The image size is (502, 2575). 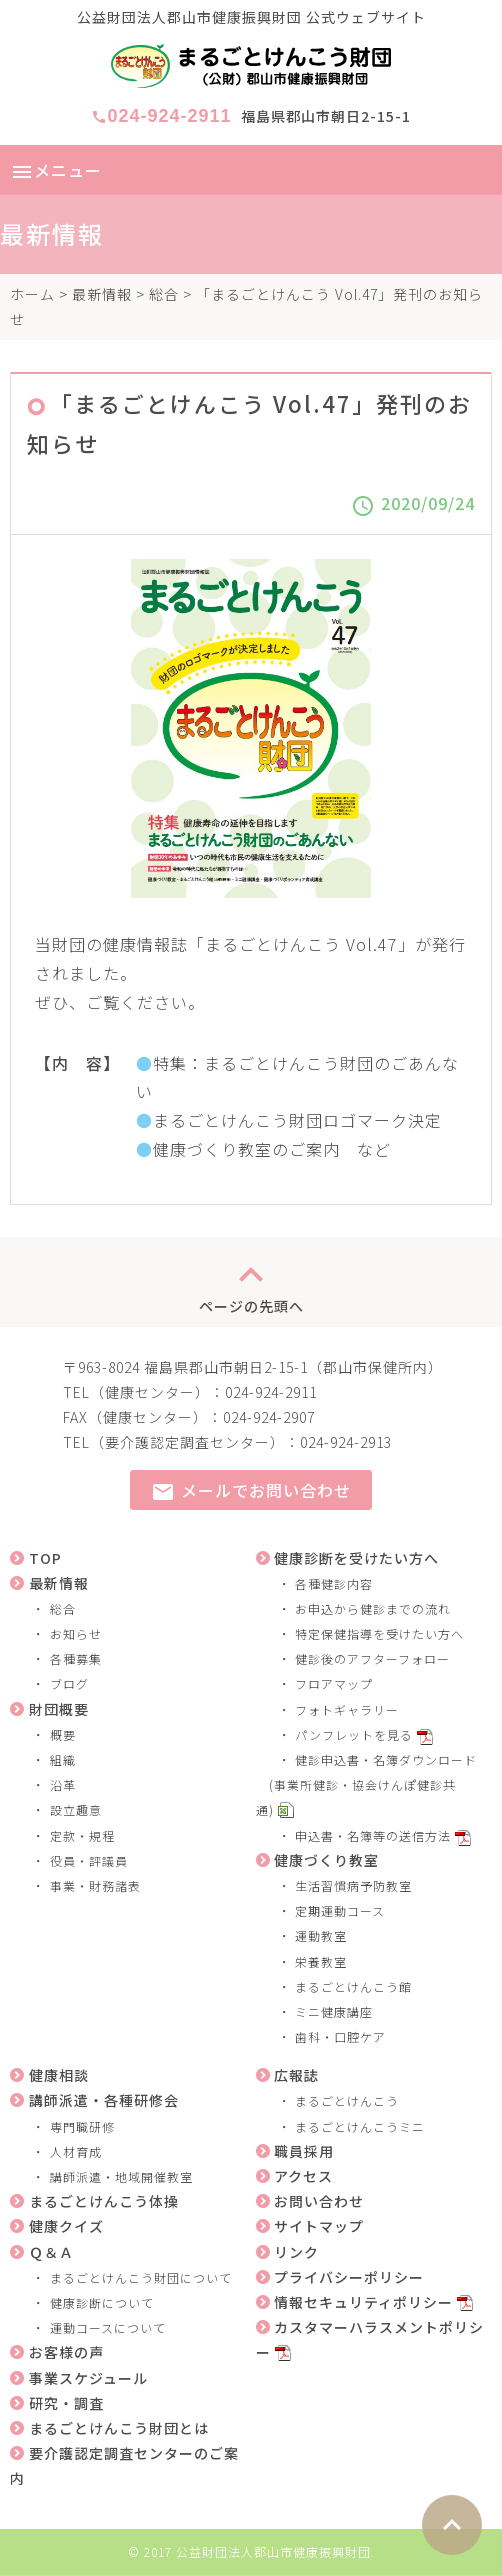 What do you see at coordinates (334, 1683) in the screenshot?
I see `フロアマップ` at bounding box center [334, 1683].